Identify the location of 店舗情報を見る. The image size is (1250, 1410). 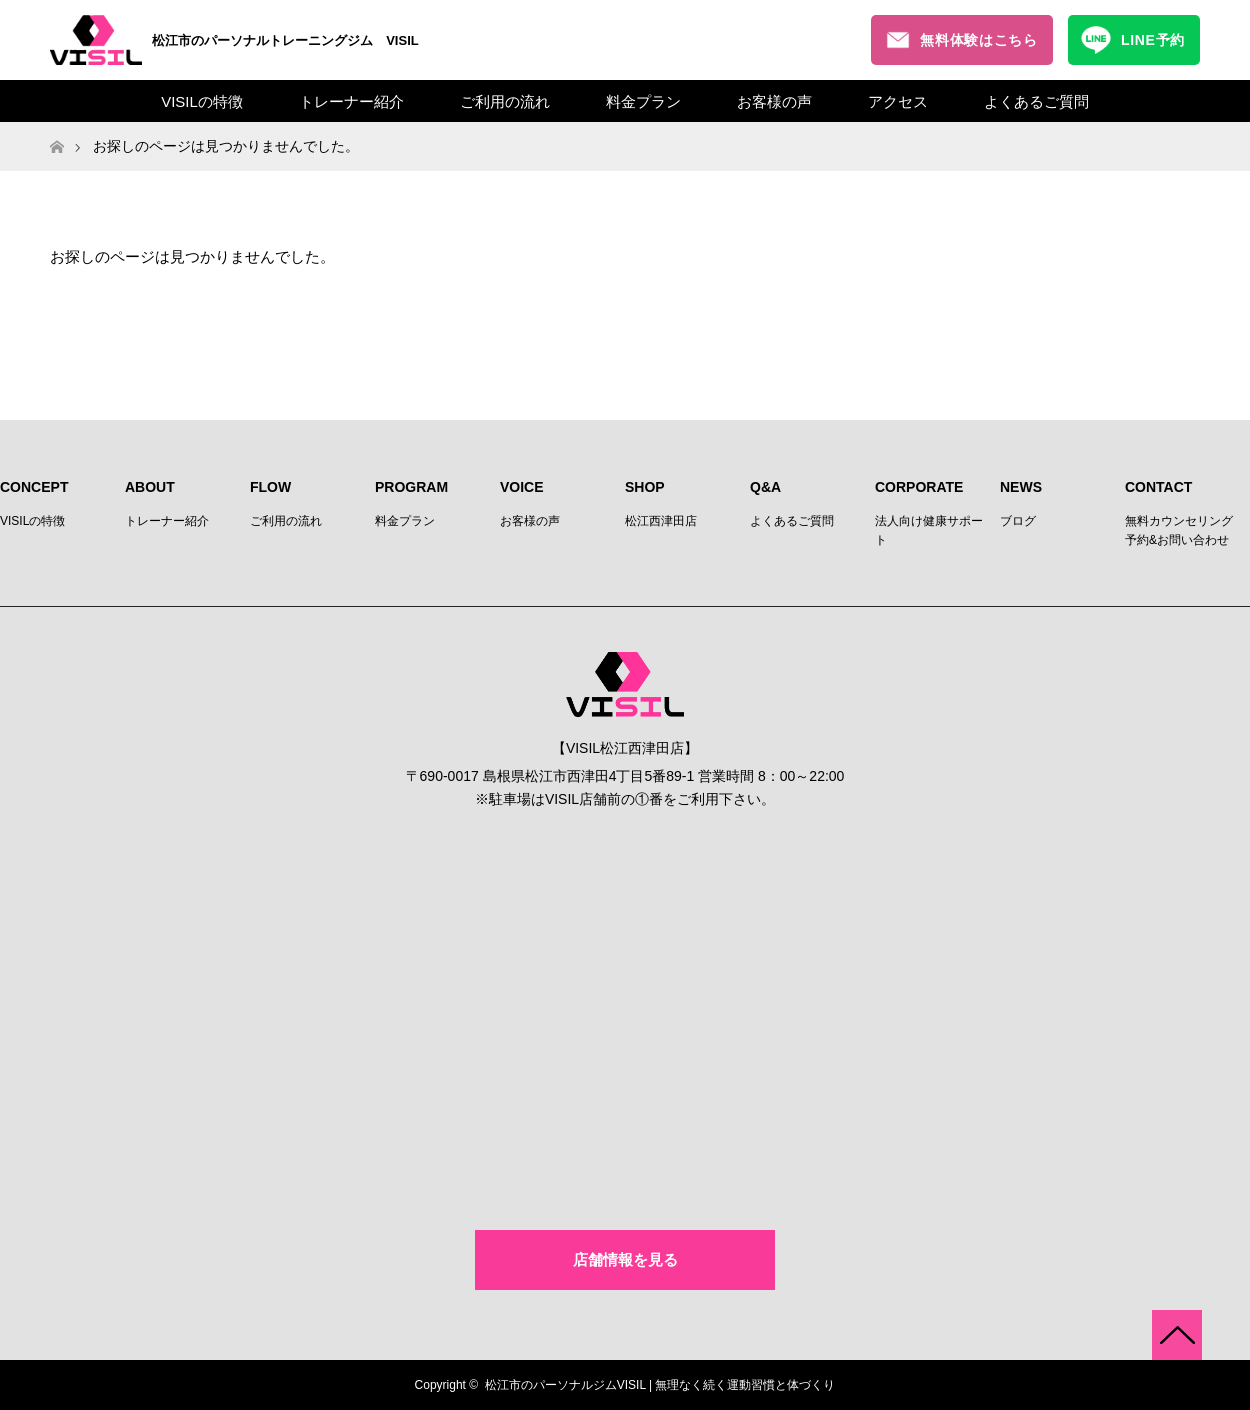
(625, 1259).